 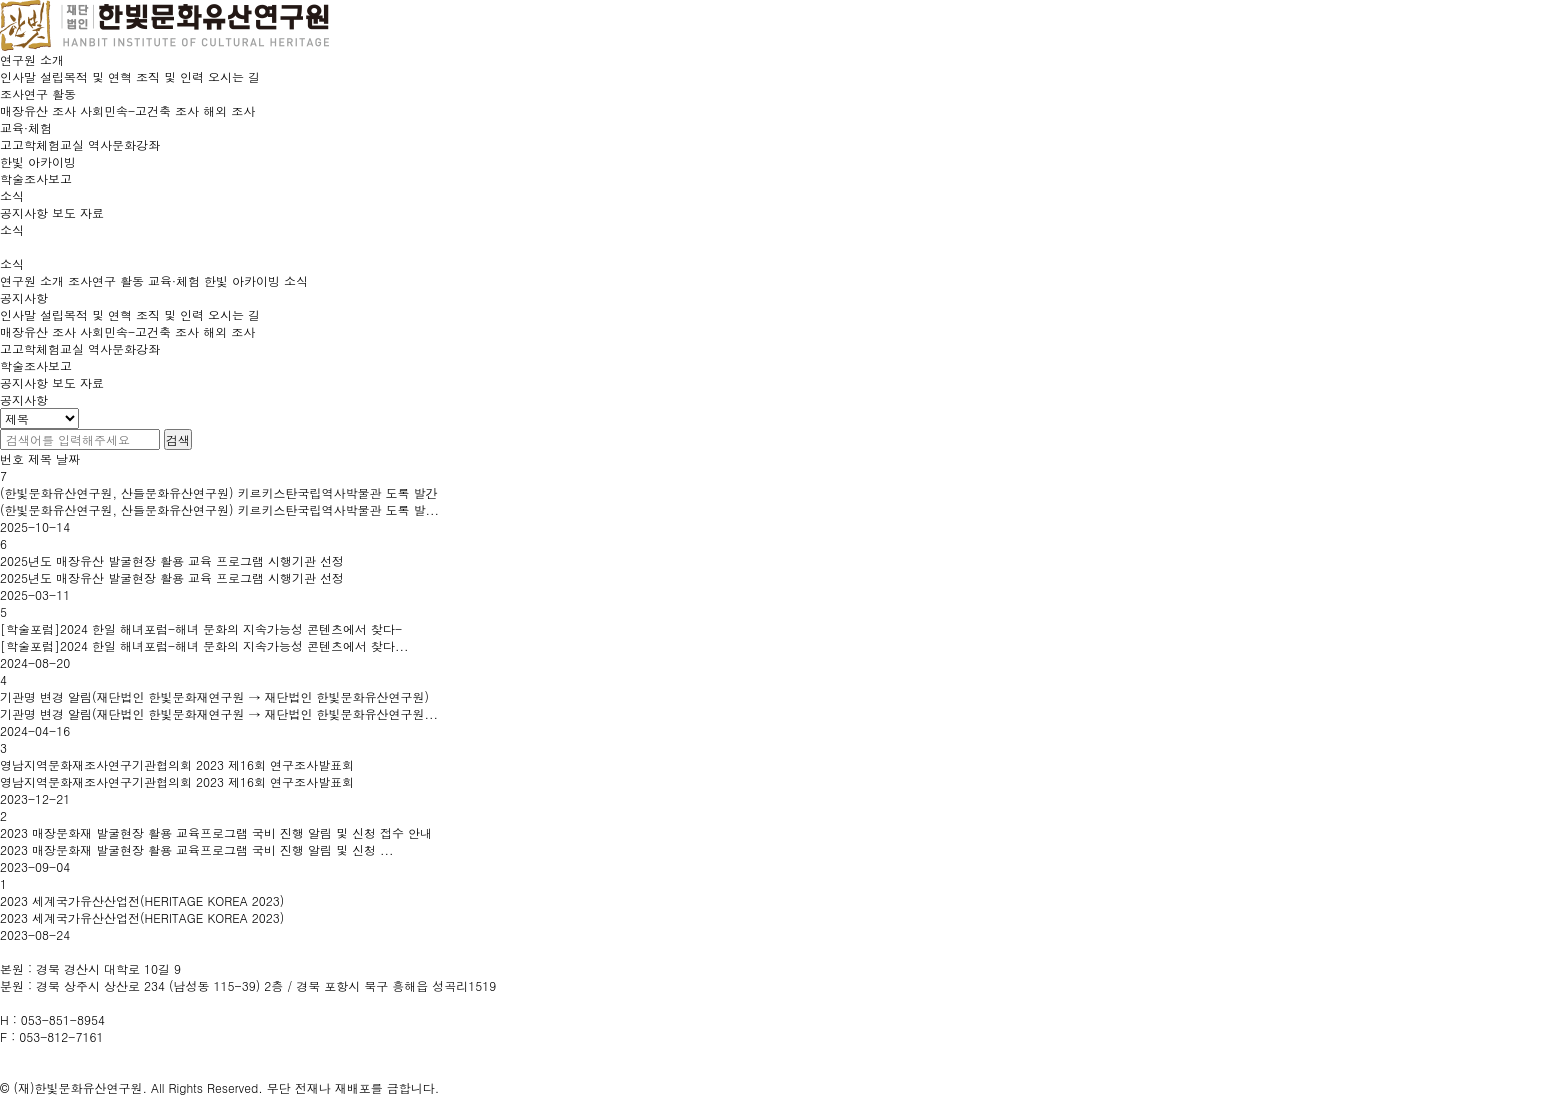 What do you see at coordinates (68, 458) in the screenshot?
I see `날짜` at bounding box center [68, 458].